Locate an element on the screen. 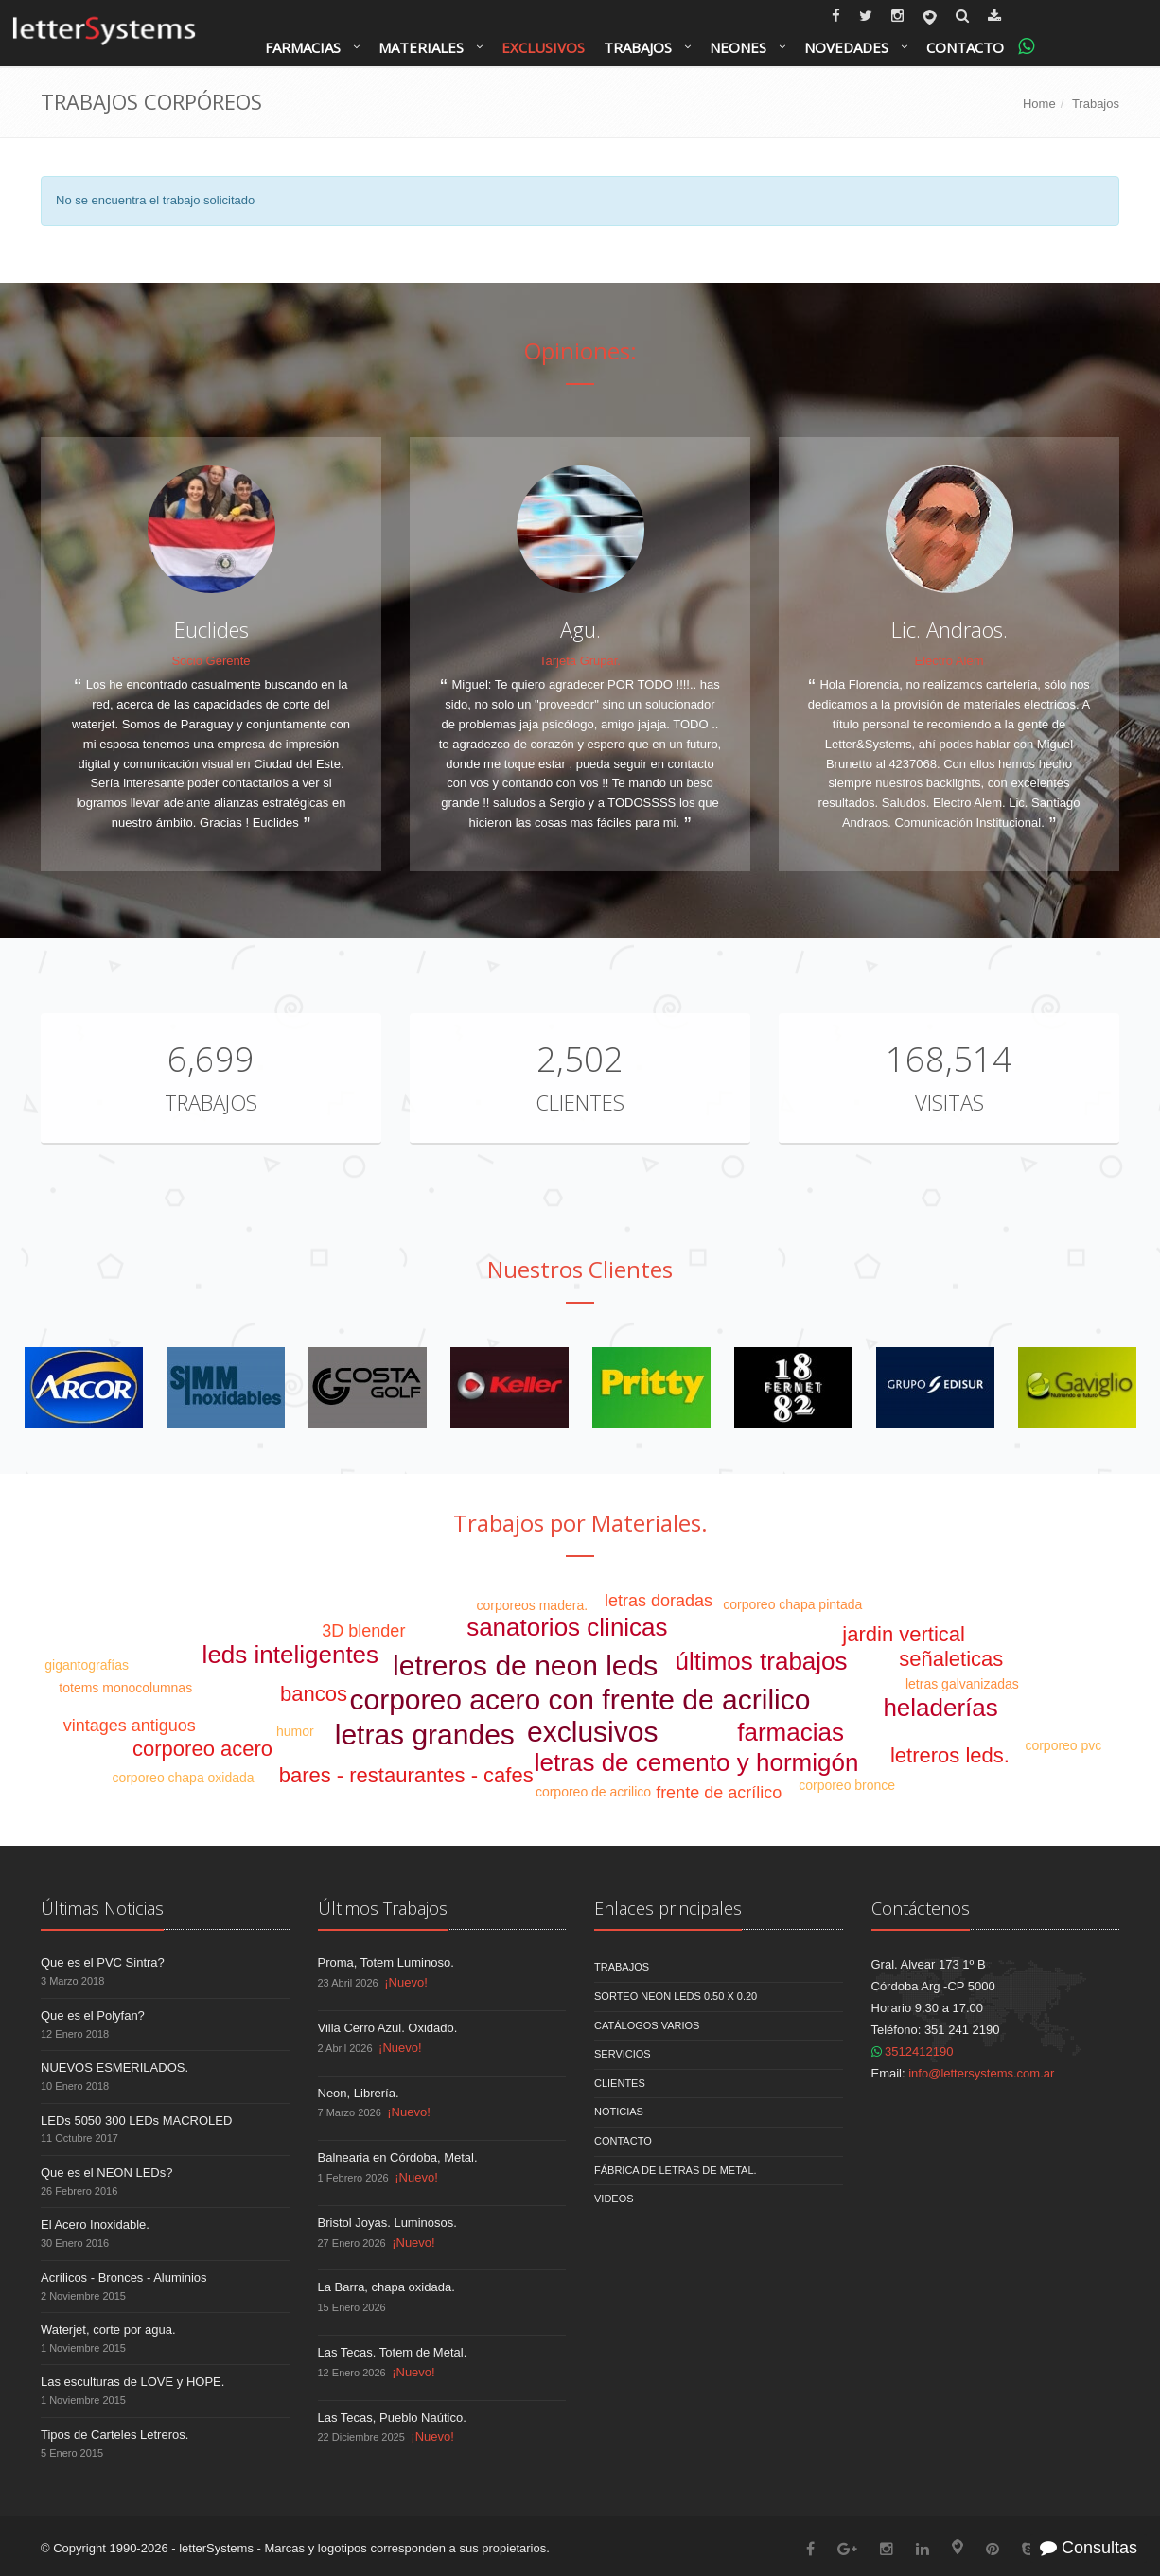 This screenshot has width=1160, height=2576. Las Tecas, Pueblo Naútico. is located at coordinates (392, 2417).